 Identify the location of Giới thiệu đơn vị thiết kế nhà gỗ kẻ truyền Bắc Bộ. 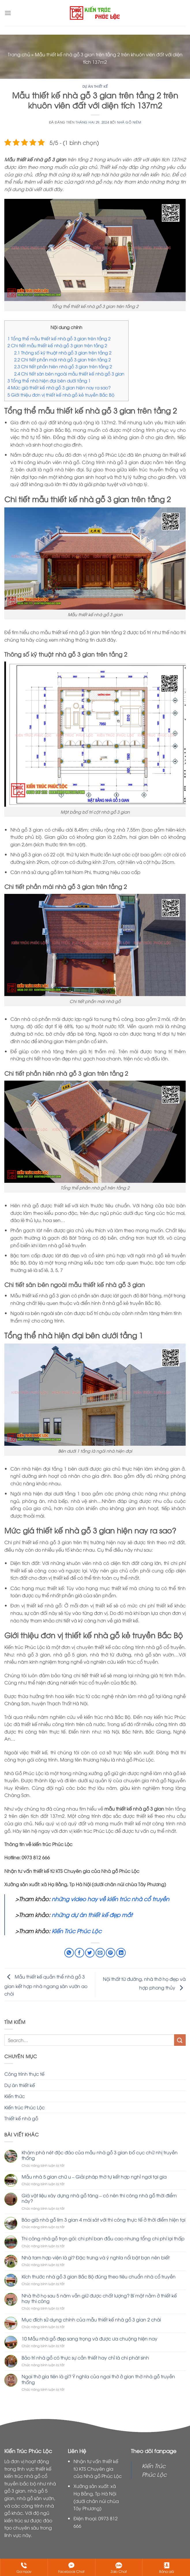
(60, 394).